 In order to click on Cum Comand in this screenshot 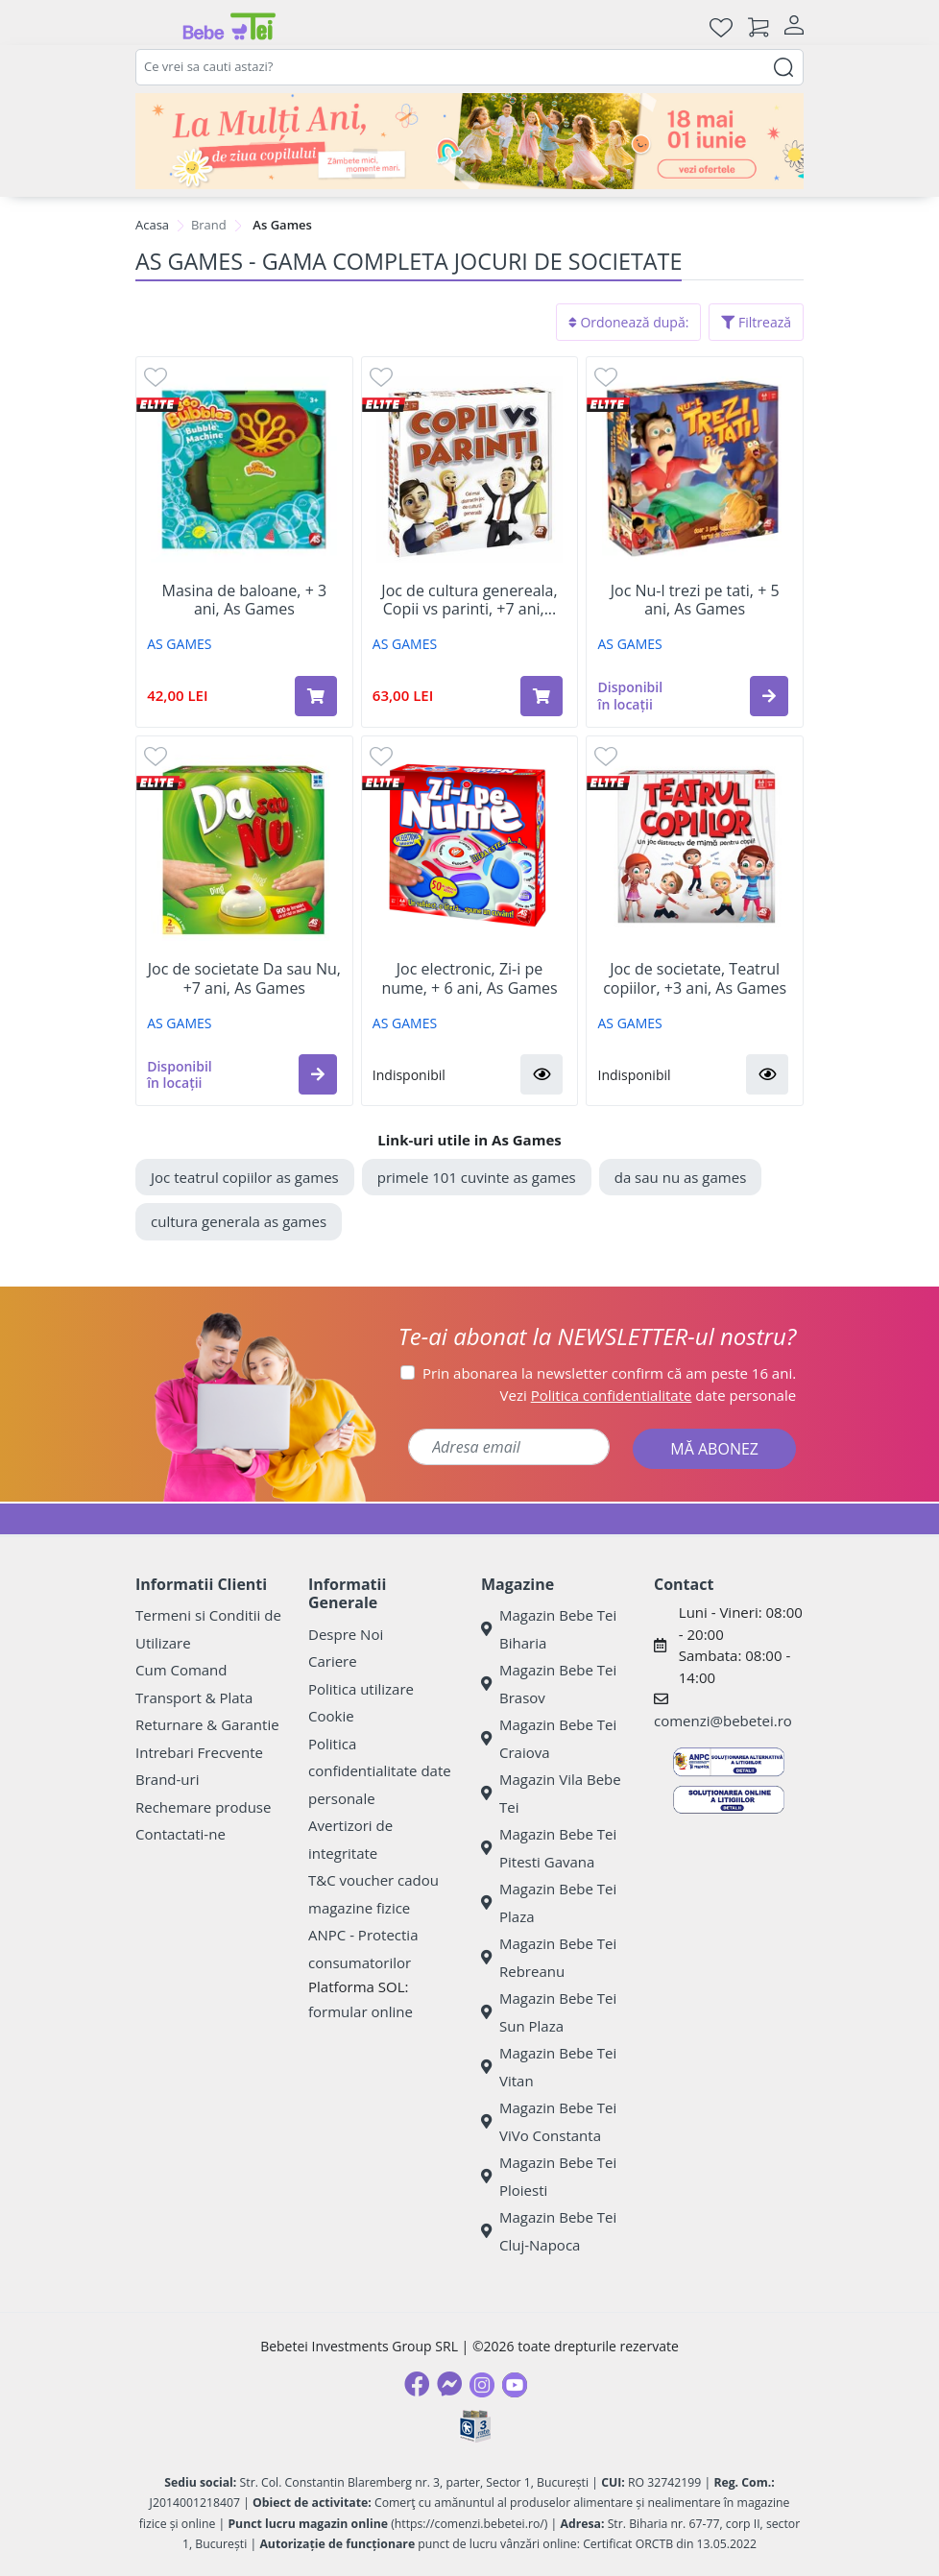, I will do `click(181, 1669)`.